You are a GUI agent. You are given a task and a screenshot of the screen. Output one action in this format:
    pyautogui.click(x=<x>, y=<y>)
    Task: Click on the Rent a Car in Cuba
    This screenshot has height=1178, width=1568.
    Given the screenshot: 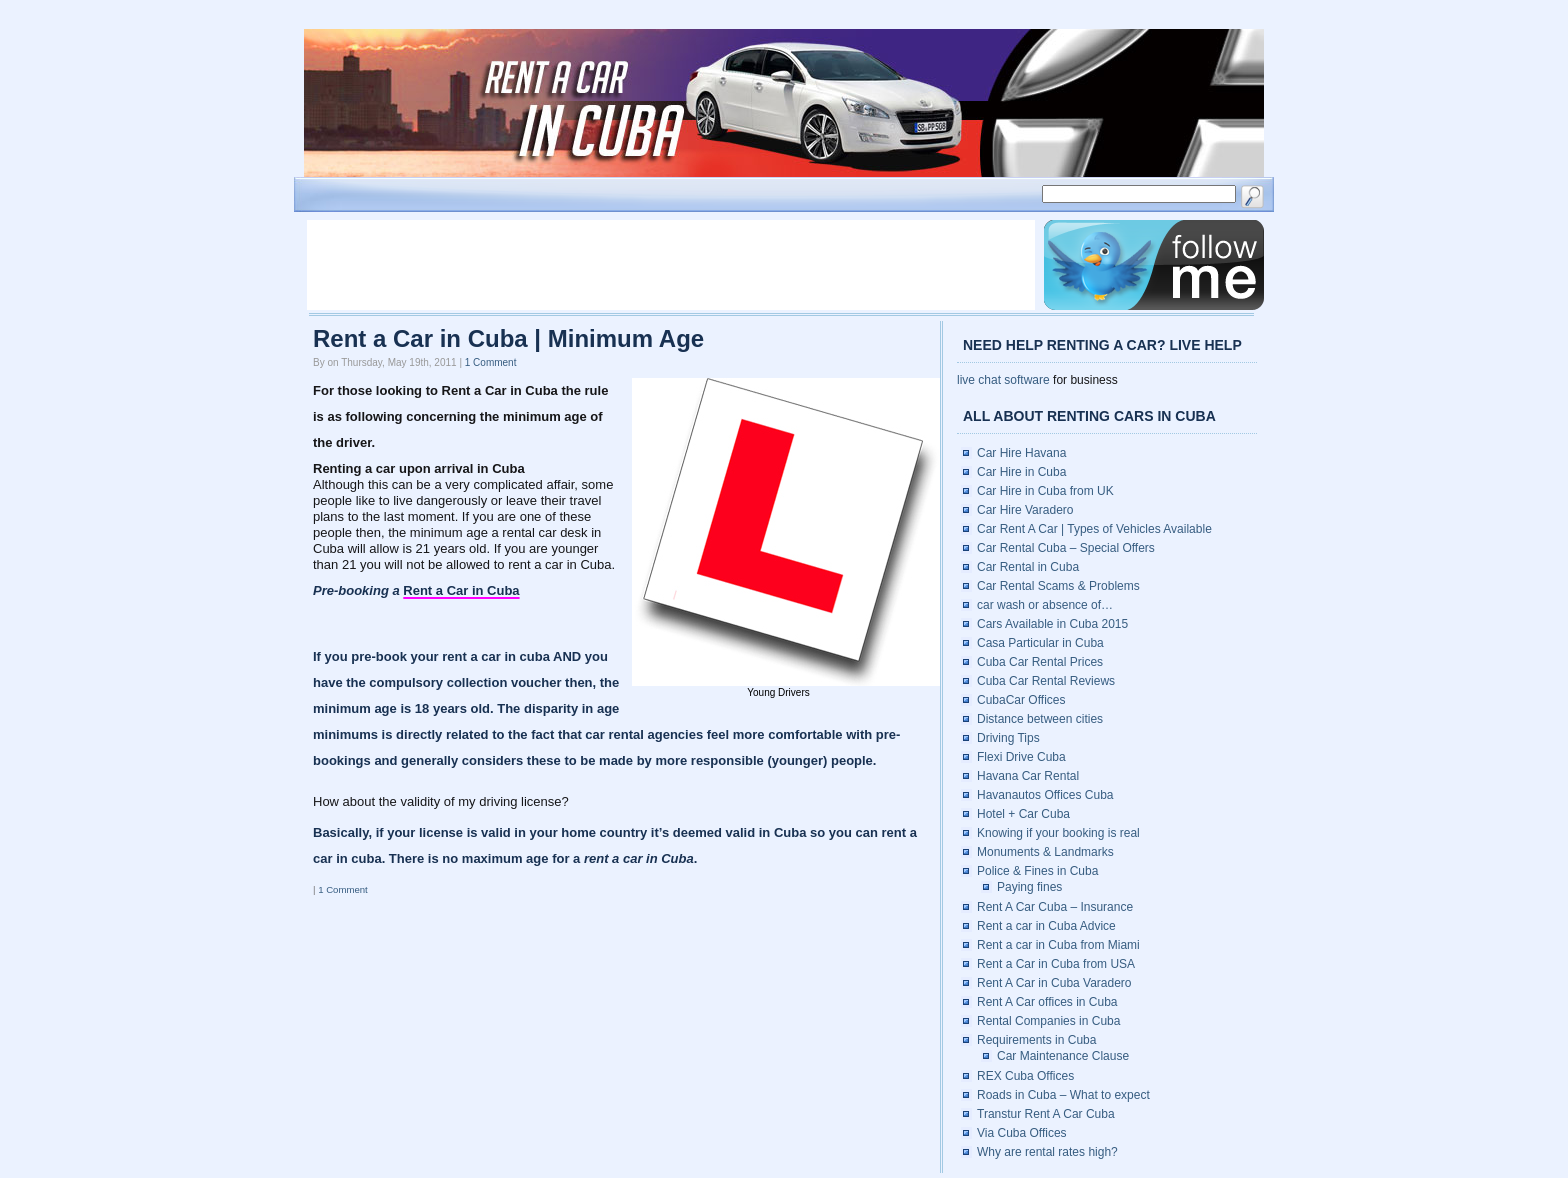 What is the action you would take?
    pyautogui.click(x=461, y=590)
    